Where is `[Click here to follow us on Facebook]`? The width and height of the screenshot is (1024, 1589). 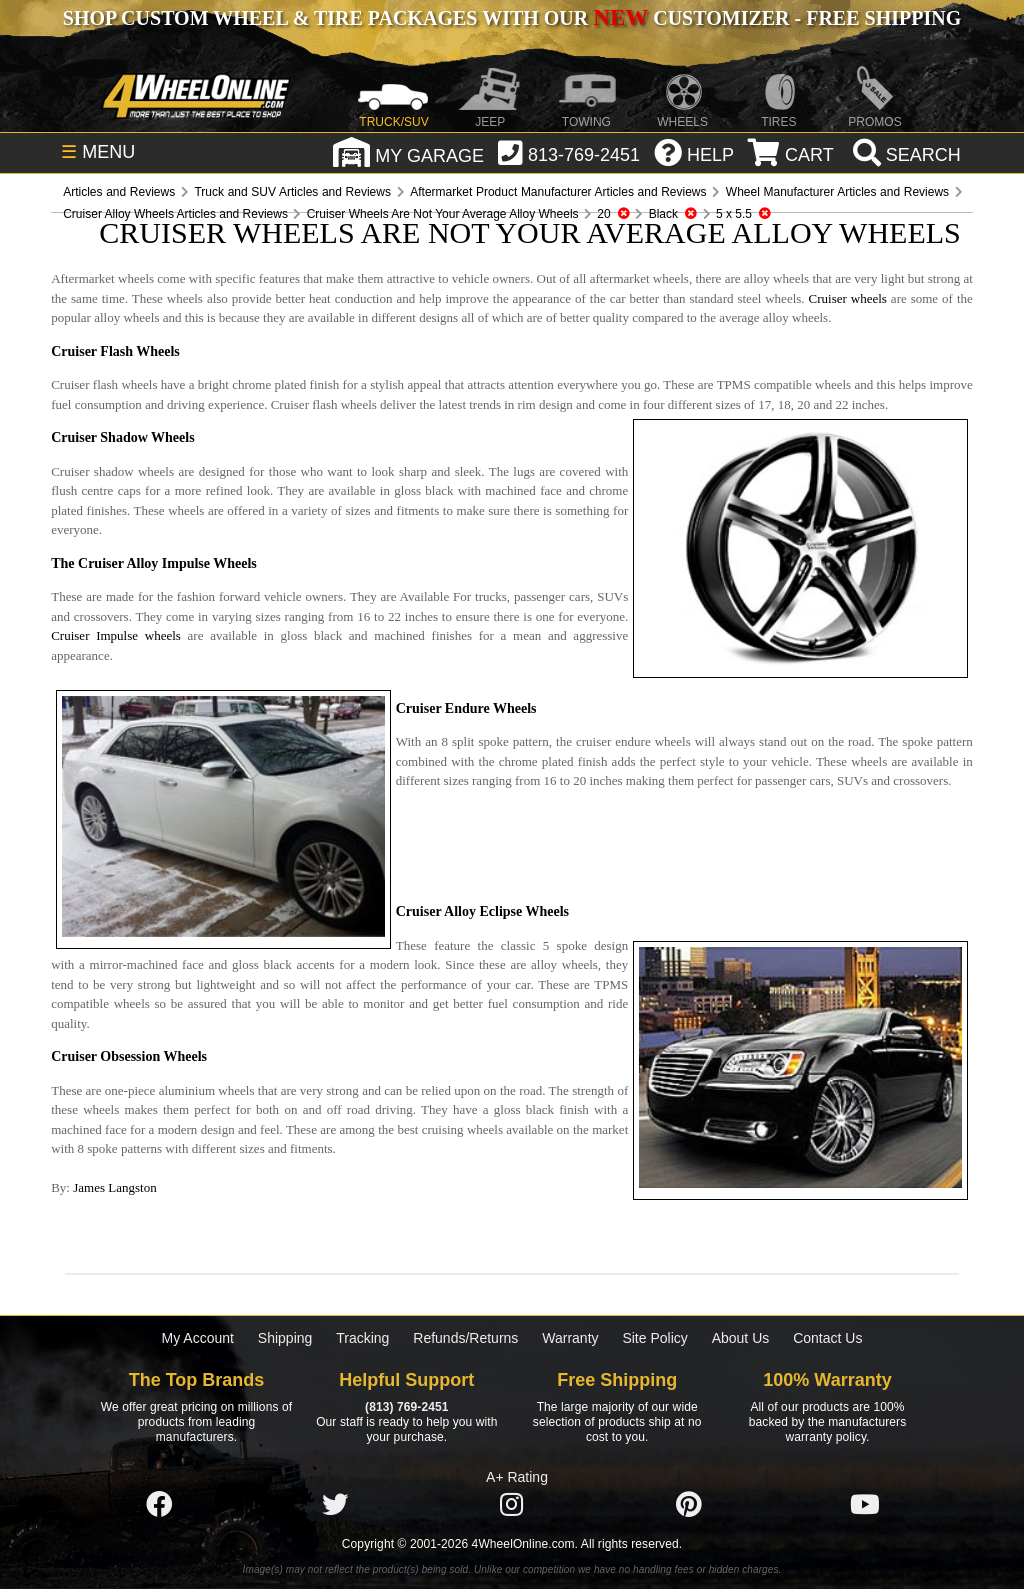 [Click here to follow us on Facebook] is located at coordinates (159, 1505).